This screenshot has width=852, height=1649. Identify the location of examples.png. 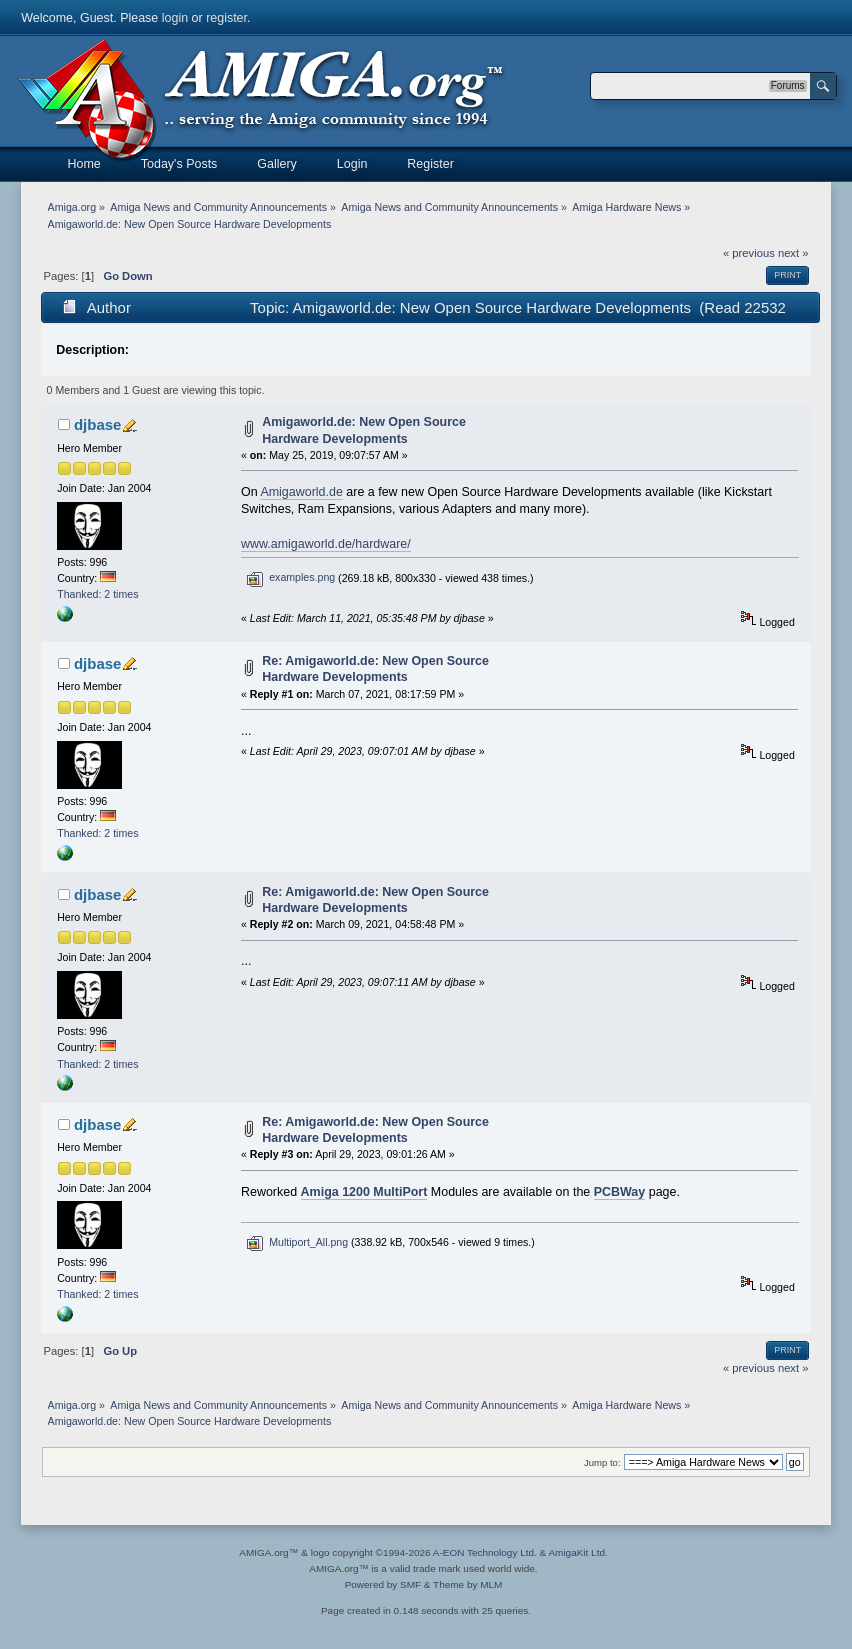
(290, 577).